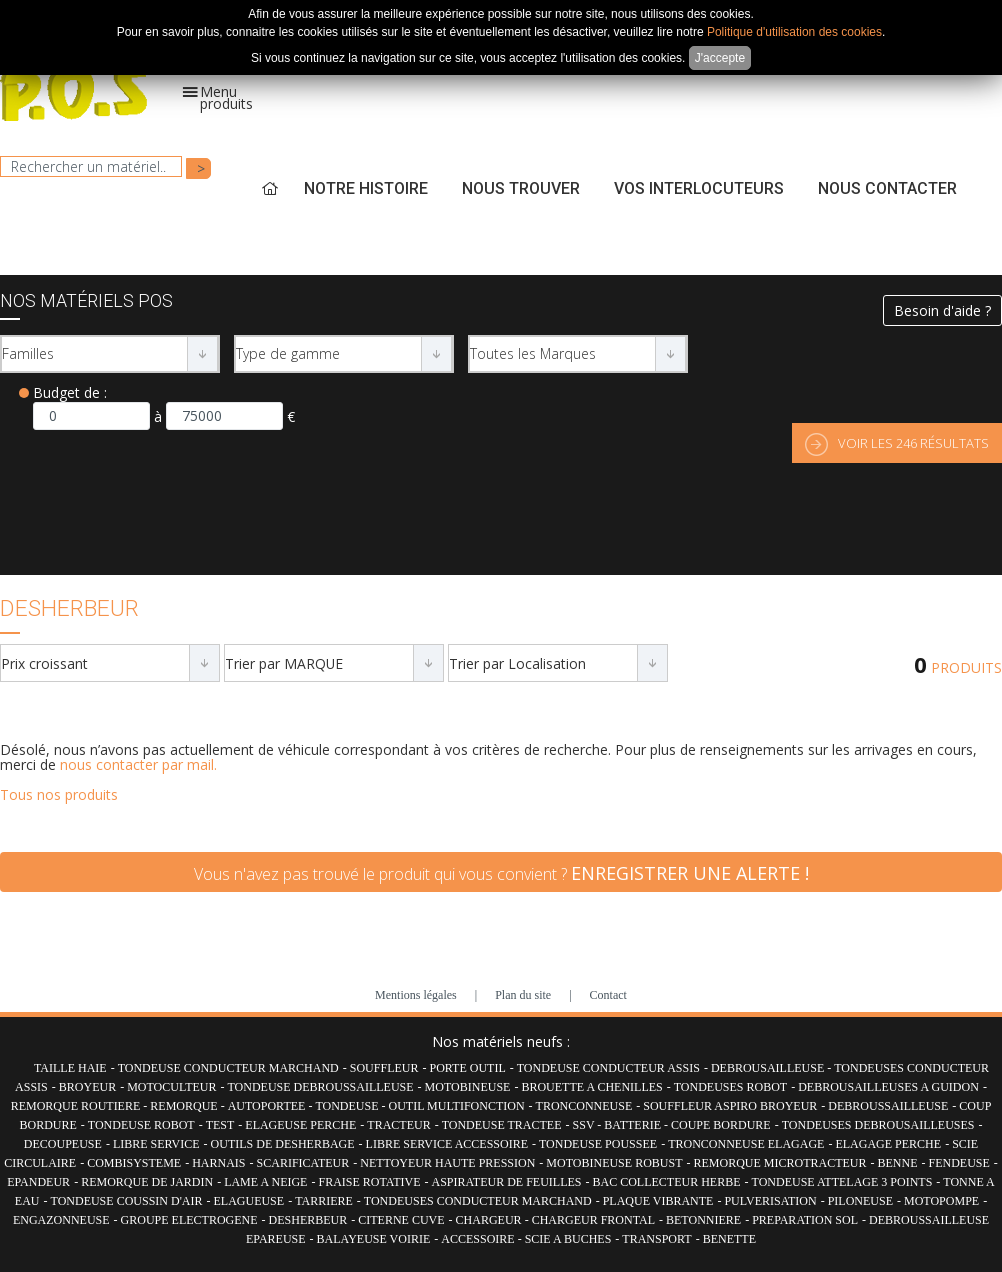  What do you see at coordinates (228, 1068) in the screenshot?
I see `TONDEUSE CONDUCTEUR MARCHAND` at bounding box center [228, 1068].